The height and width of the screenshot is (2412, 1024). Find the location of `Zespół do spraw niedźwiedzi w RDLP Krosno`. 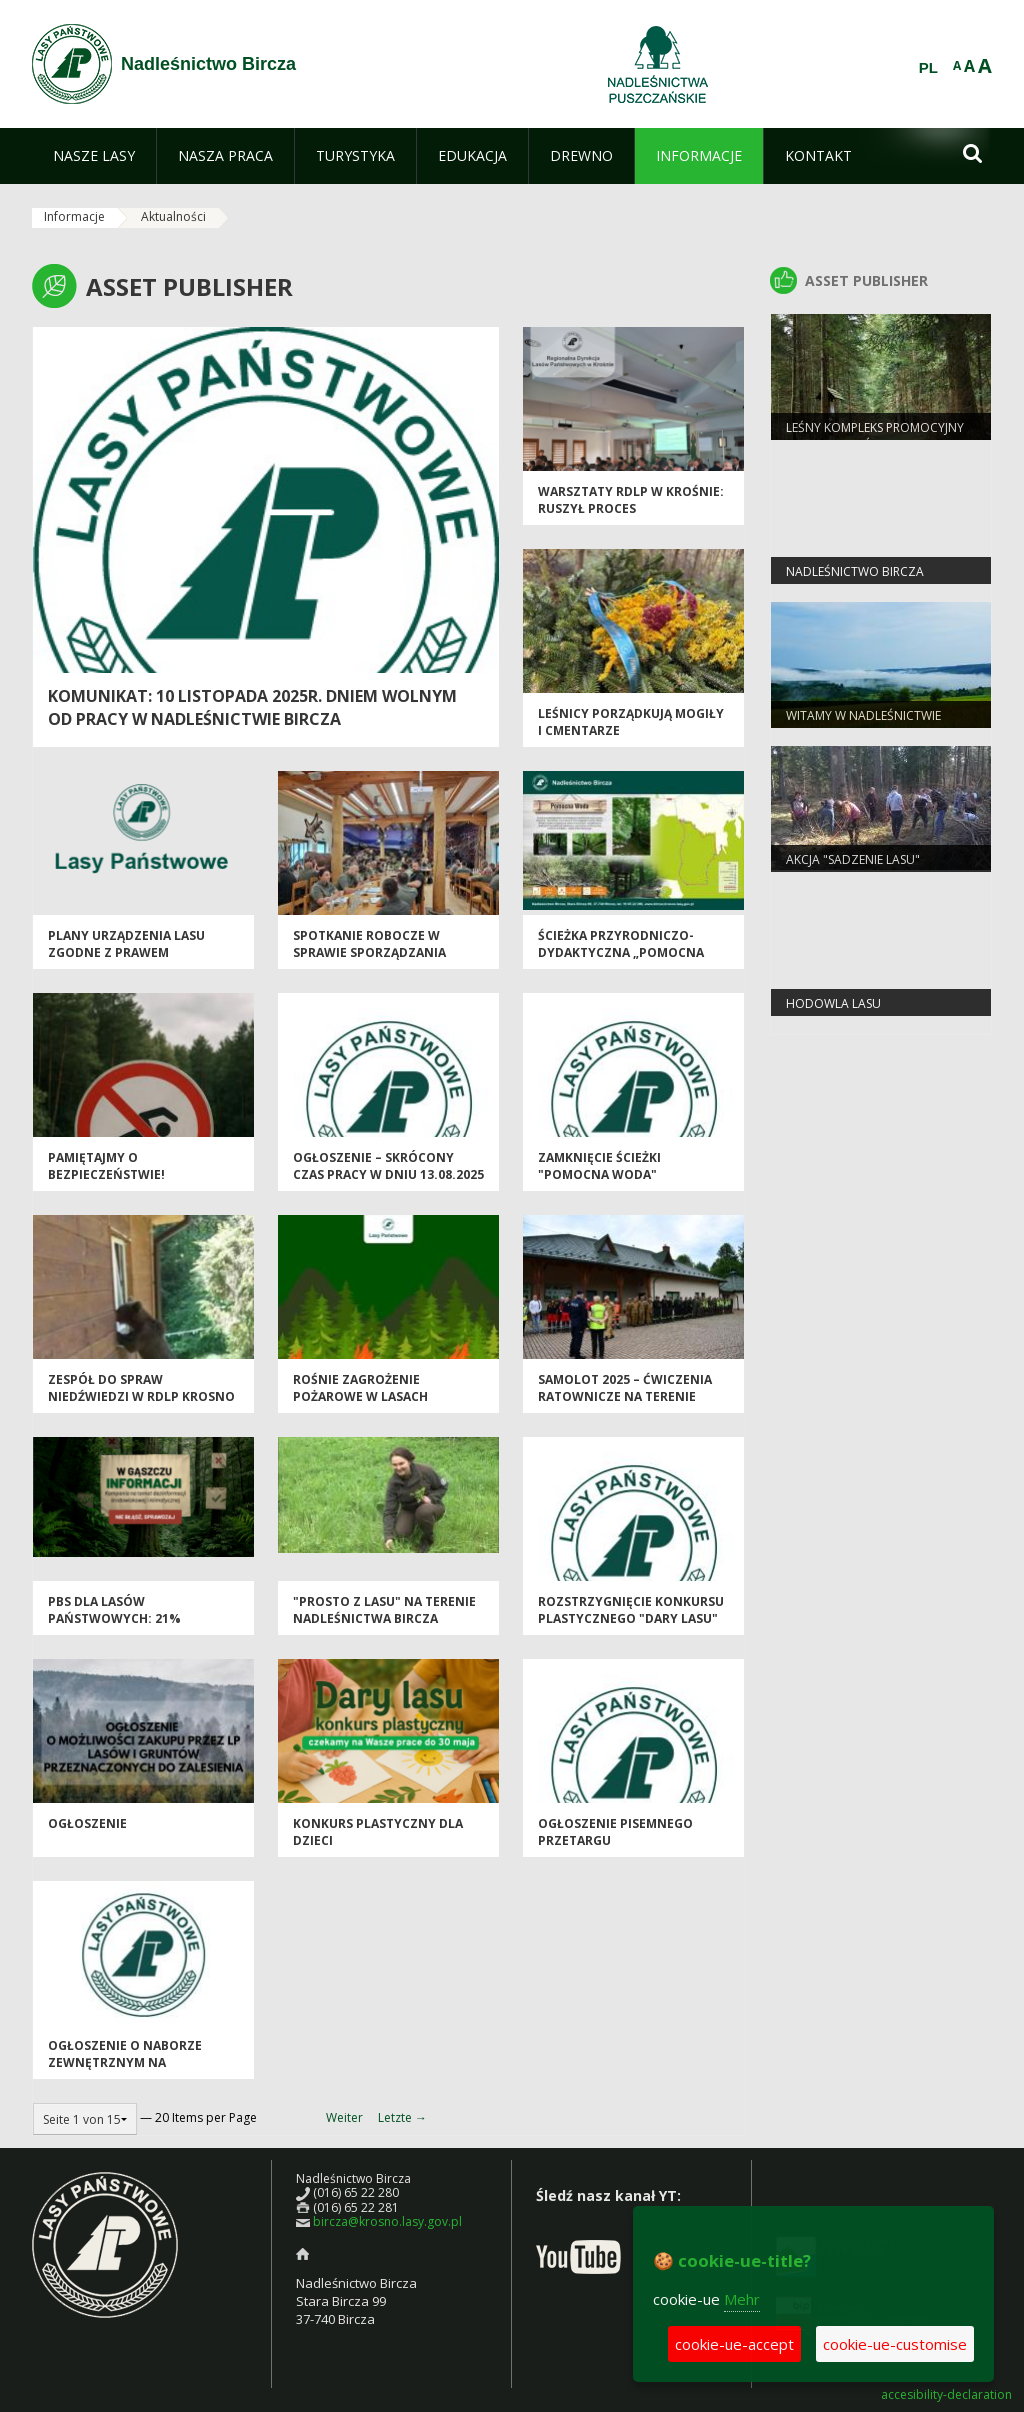

Zespół do spraw niedźwiedzi w RDLP Krosno is located at coordinates (141, 1388).